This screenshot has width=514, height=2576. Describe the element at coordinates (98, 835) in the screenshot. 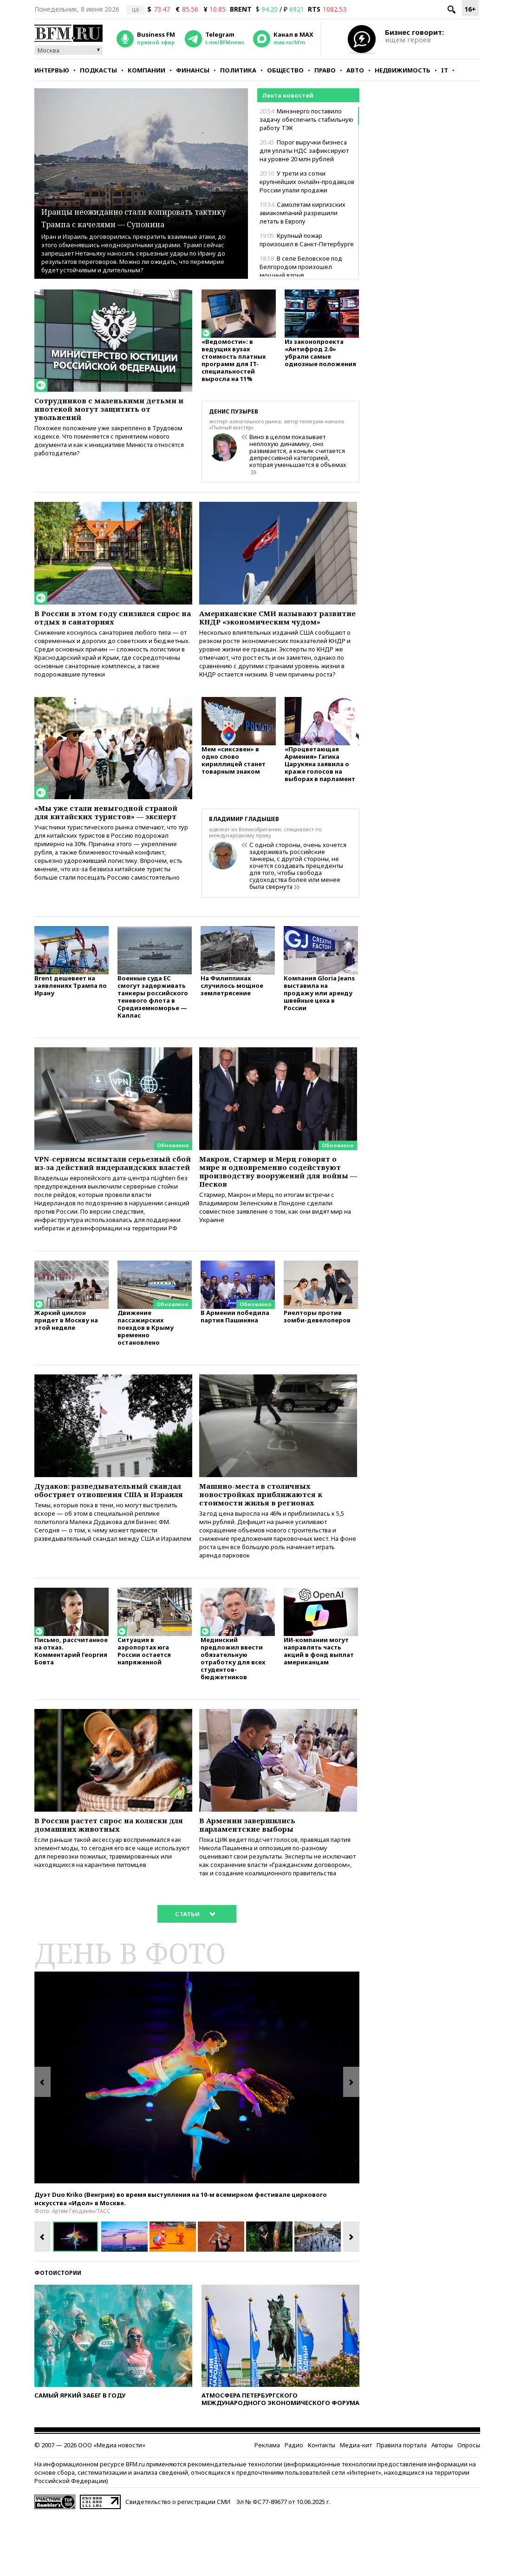

I see `«Мы уже стали невыгодной страной для китайских туристов» — эксперт` at that location.